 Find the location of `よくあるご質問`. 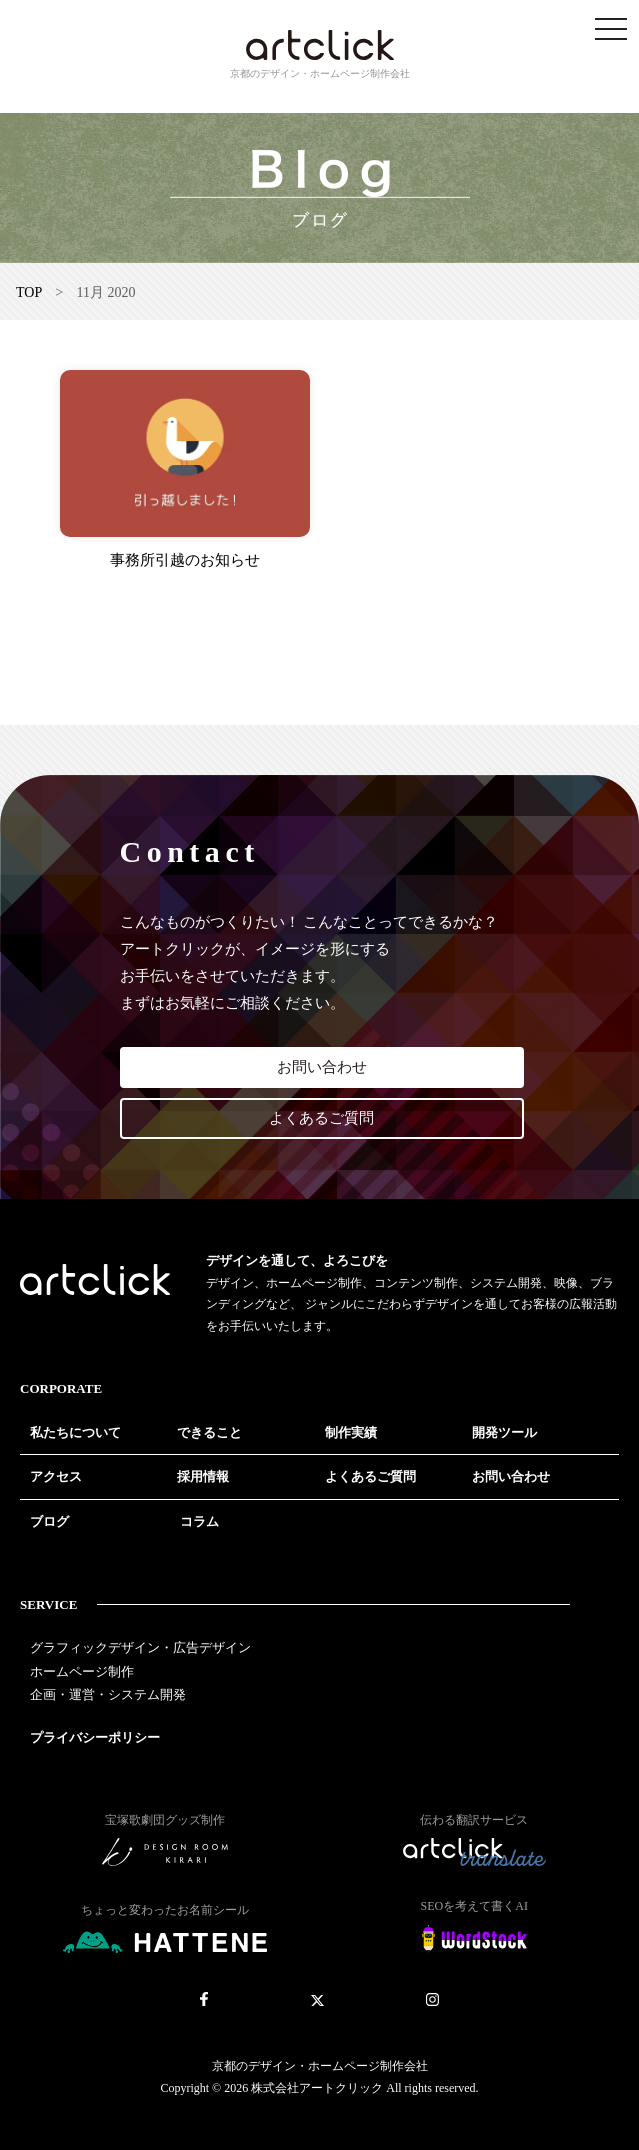

よくあるご質問 is located at coordinates (321, 1118).